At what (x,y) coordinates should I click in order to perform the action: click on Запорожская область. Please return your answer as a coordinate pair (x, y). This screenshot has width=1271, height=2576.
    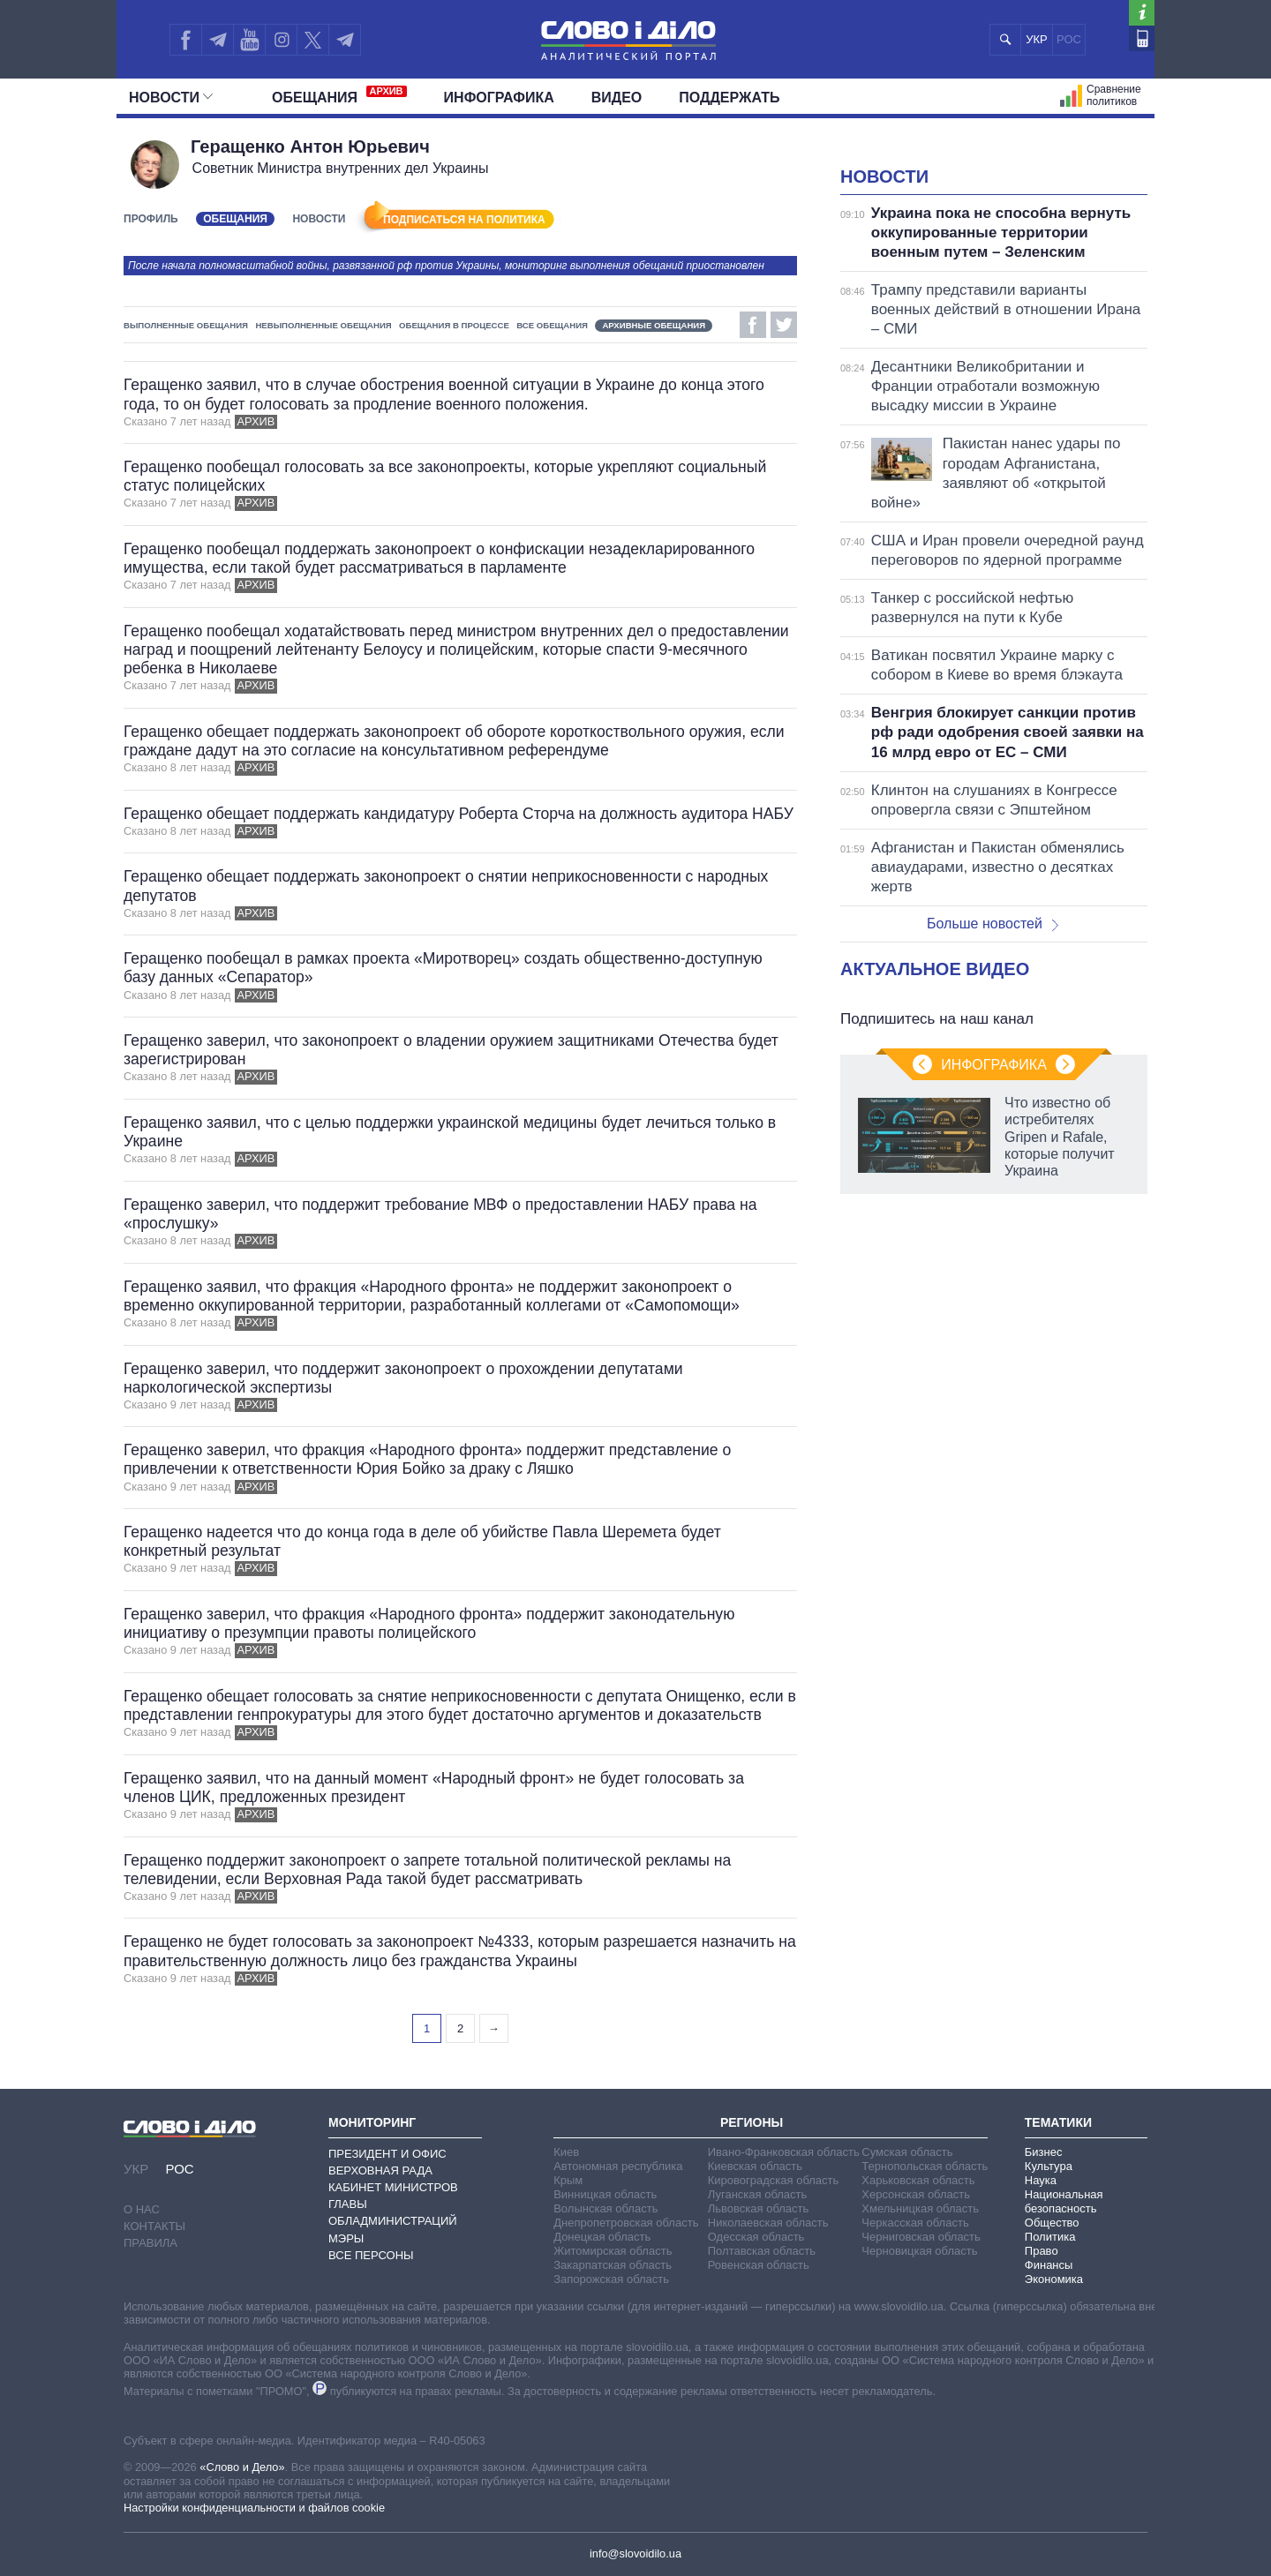
    Looking at the image, I should click on (611, 2279).